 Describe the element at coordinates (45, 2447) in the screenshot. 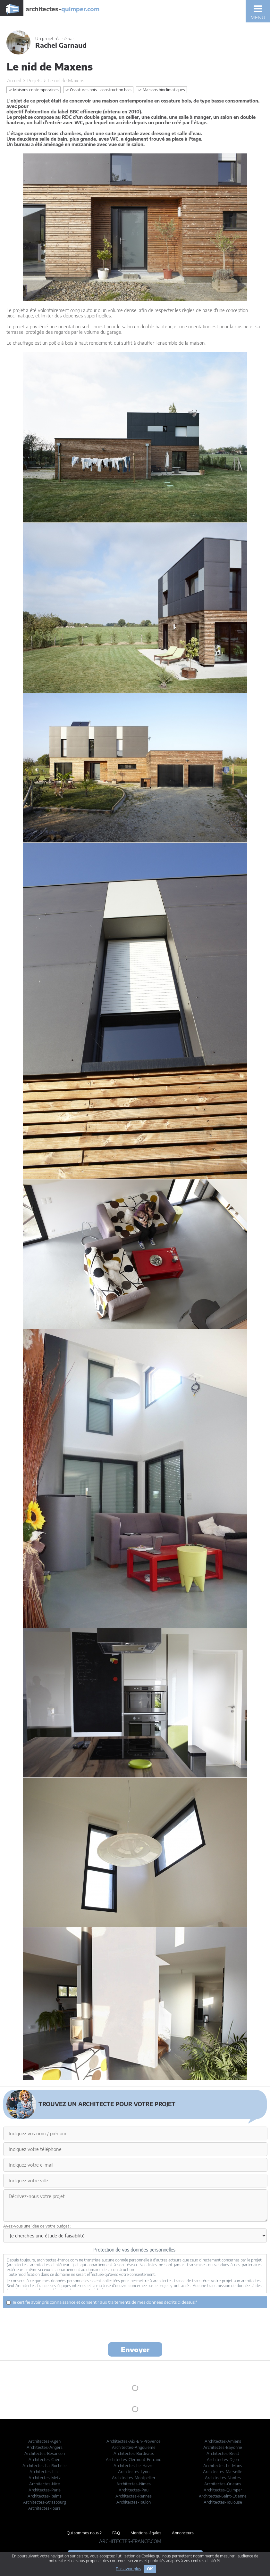

I see `Architectes-Angers` at that location.